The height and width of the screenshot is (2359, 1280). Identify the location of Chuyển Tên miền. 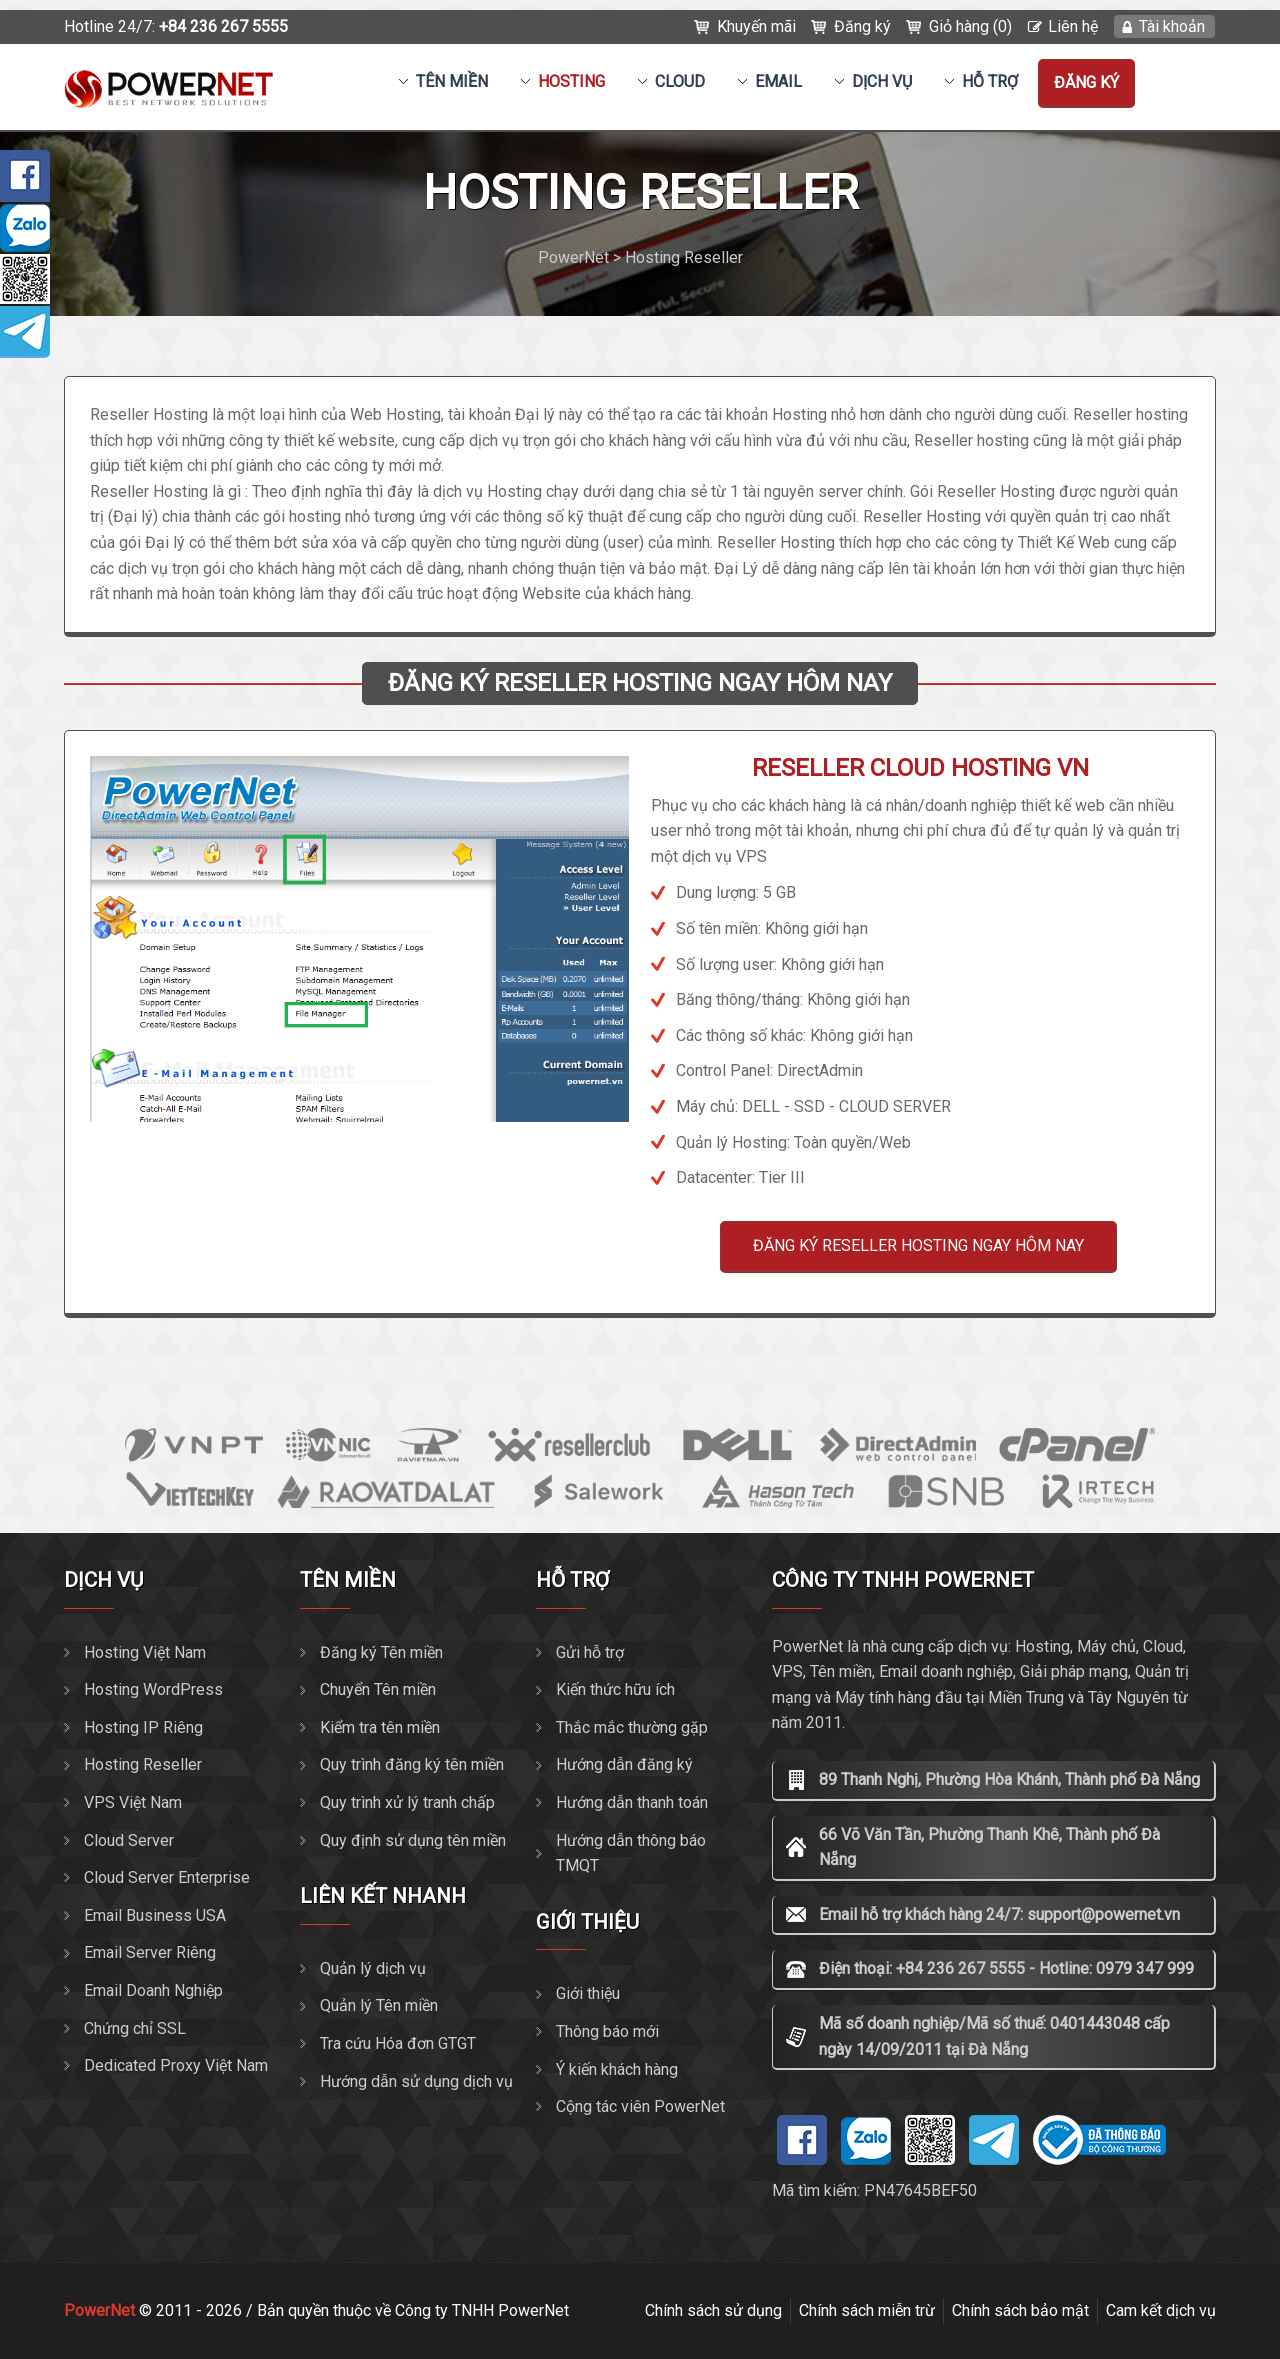
(378, 1689).